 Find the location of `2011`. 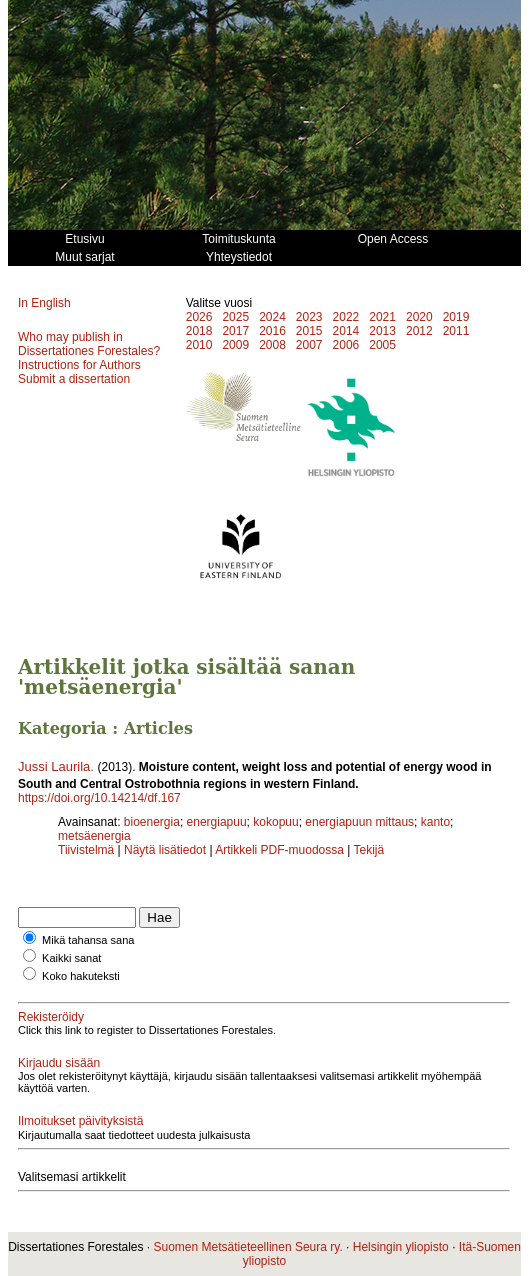

2011 is located at coordinates (456, 331).